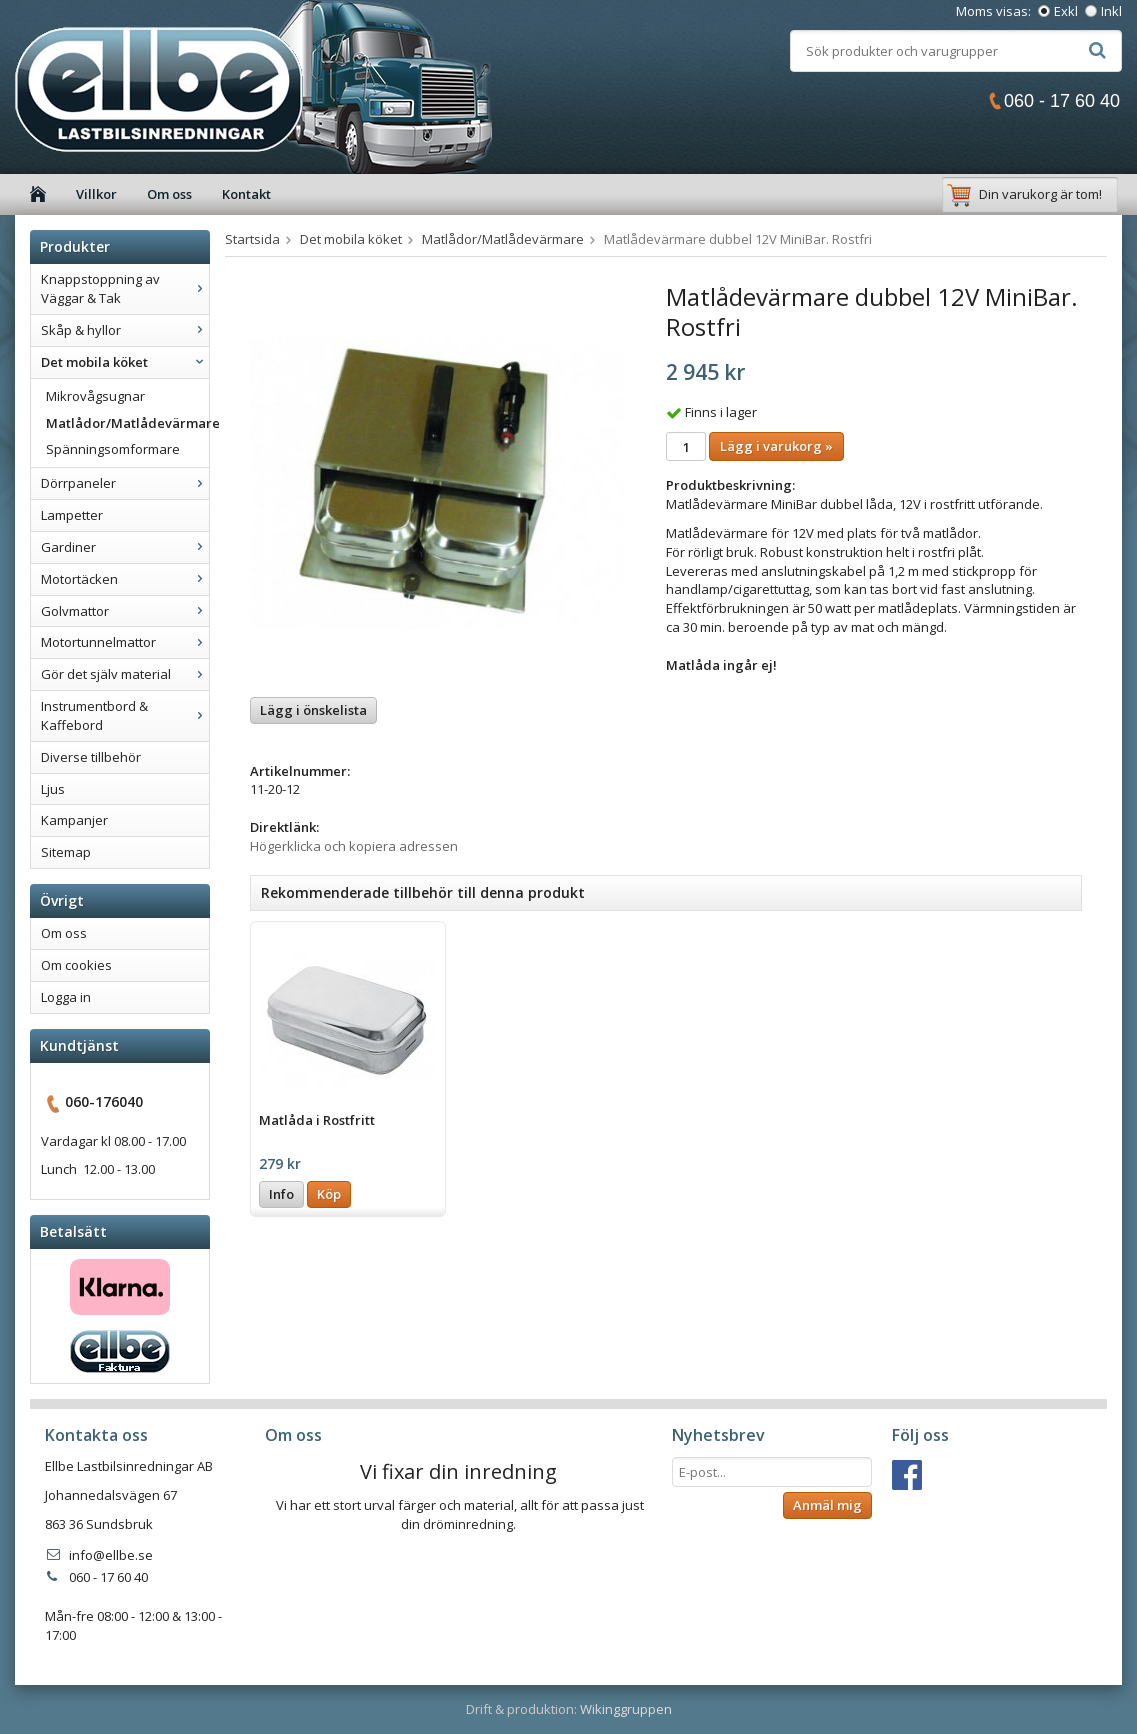 This screenshot has width=1137, height=1734. I want to click on Info, so click(281, 1194).